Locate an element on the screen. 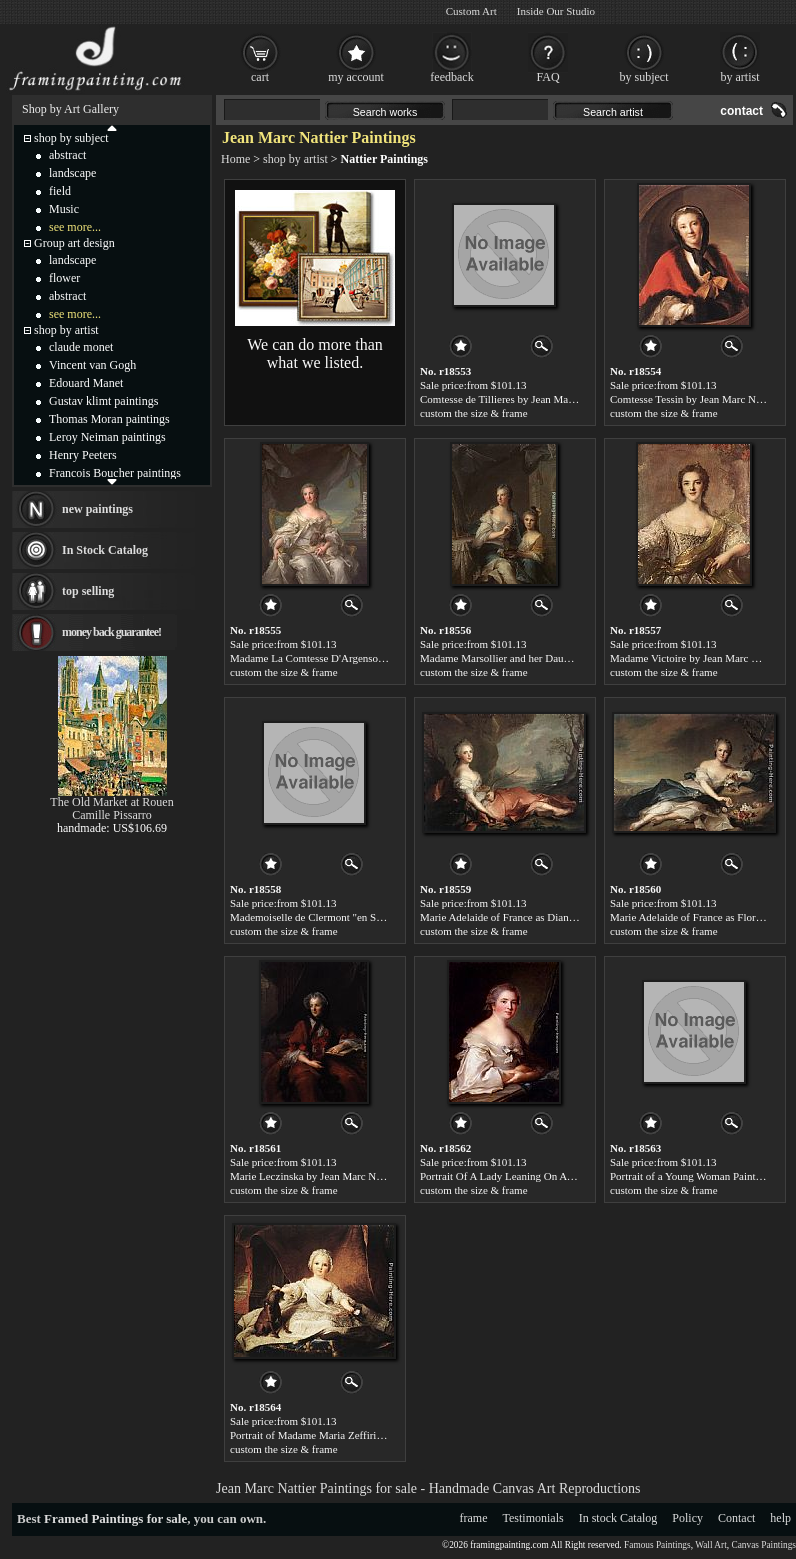  Comtesse de Tillieres by Jean Marc Nattier is located at coordinates (515, 399).